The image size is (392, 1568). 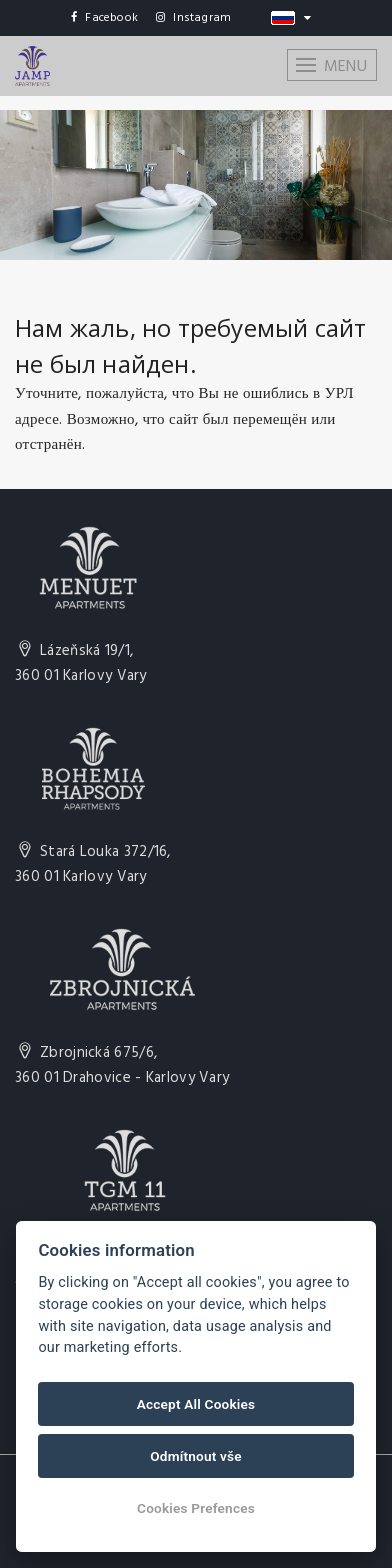 What do you see at coordinates (193, 18) in the screenshot?
I see `Instagram` at bounding box center [193, 18].